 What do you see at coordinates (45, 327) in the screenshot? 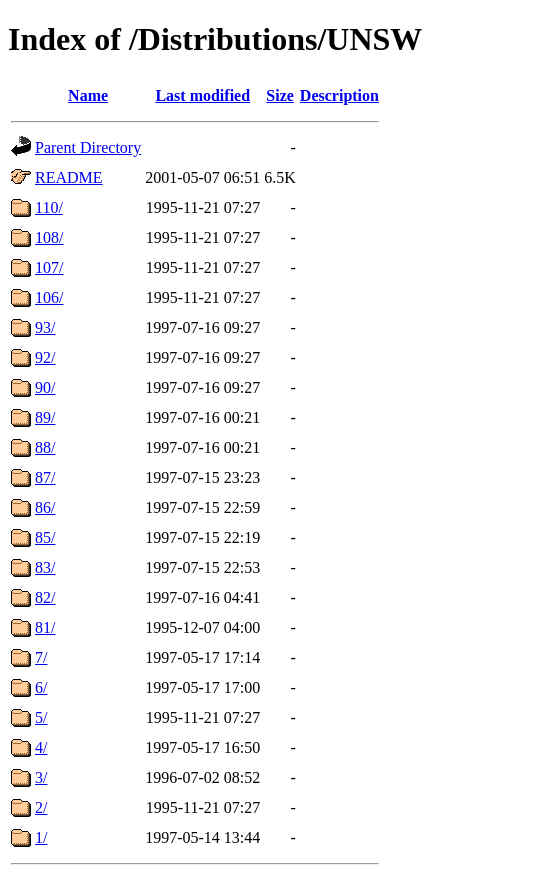
I see `93/` at bounding box center [45, 327].